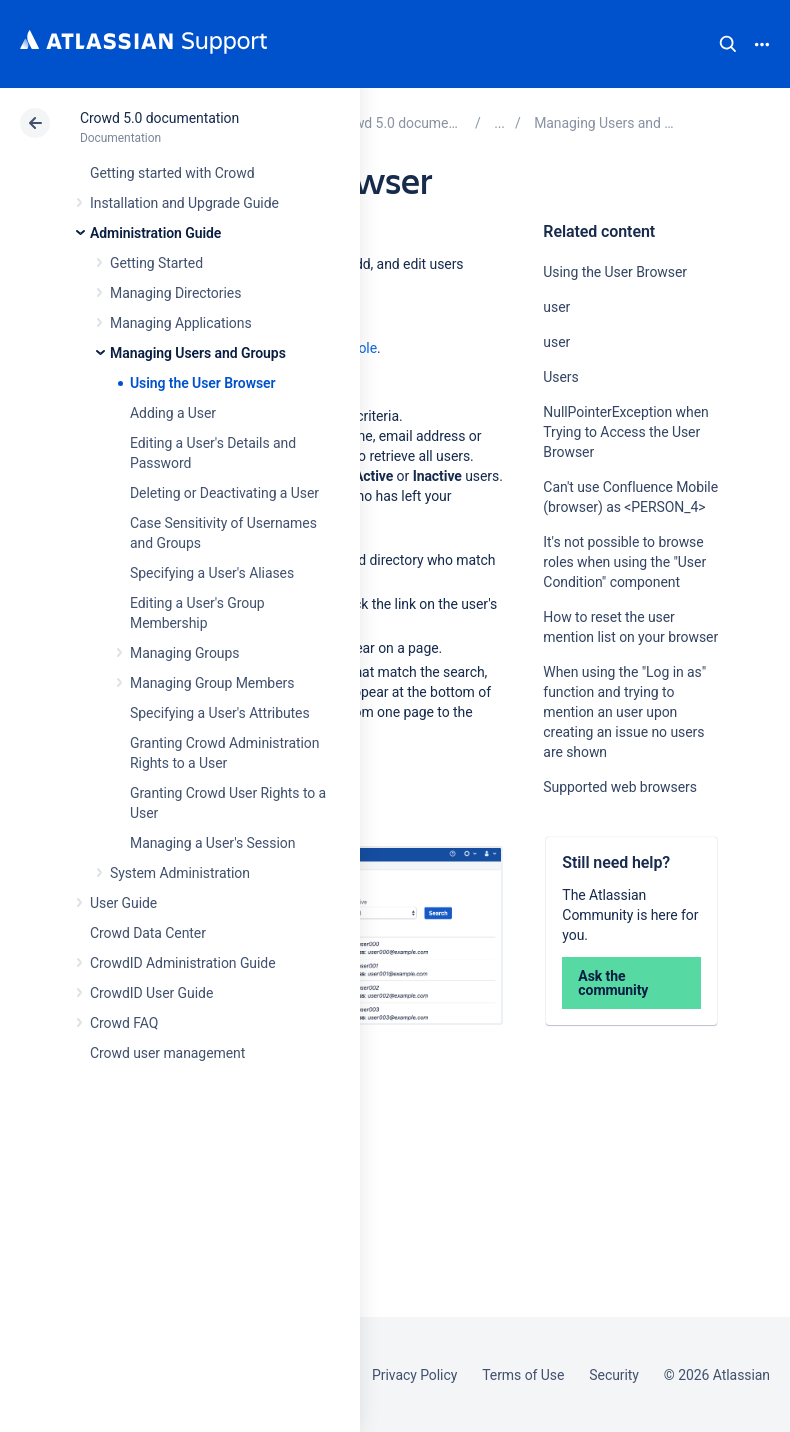  I want to click on Getting Started, so click(156, 263).